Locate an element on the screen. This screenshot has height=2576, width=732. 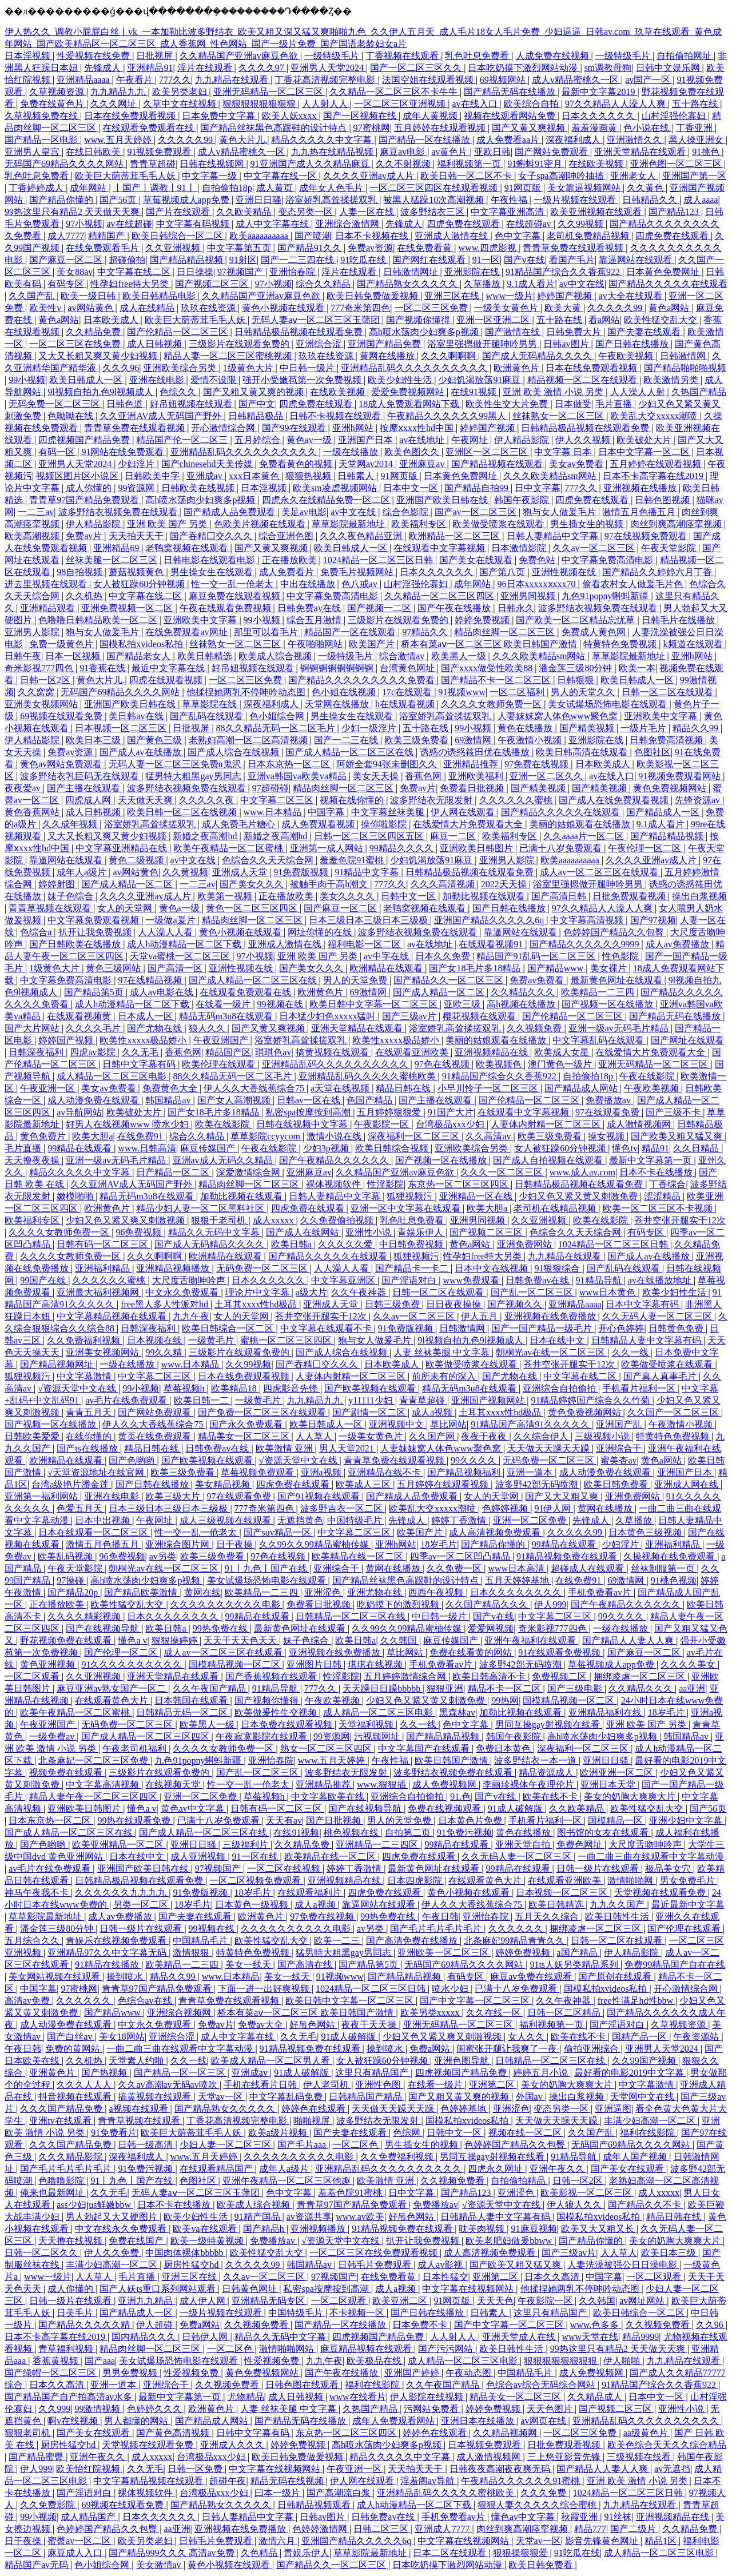
91精品国产综合久久香蕉922 is located at coordinates (564, 272).